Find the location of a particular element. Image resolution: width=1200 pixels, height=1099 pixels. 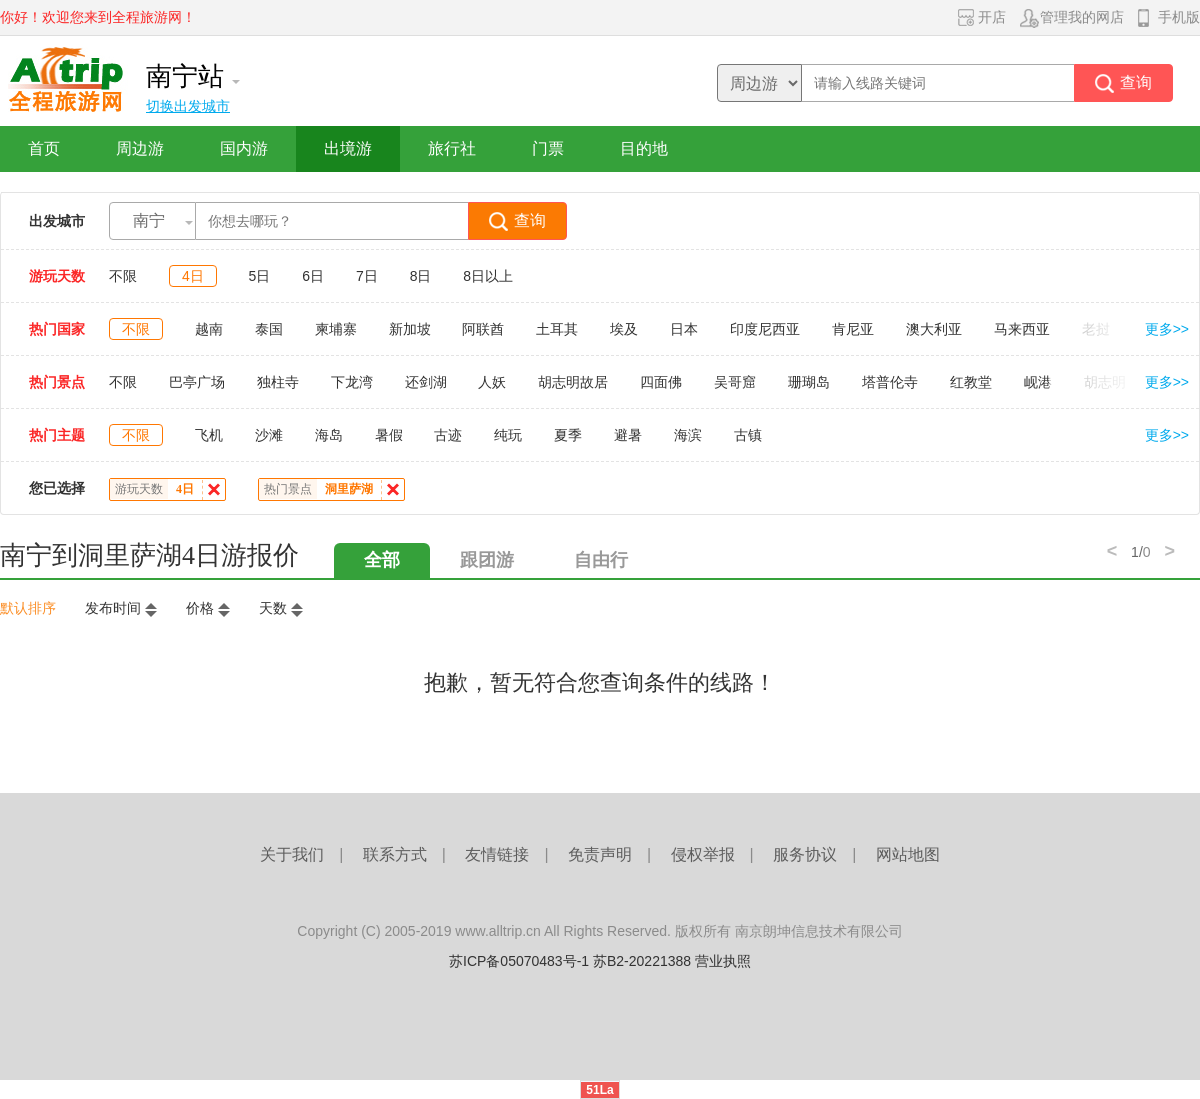

红教堂 is located at coordinates (971, 382).